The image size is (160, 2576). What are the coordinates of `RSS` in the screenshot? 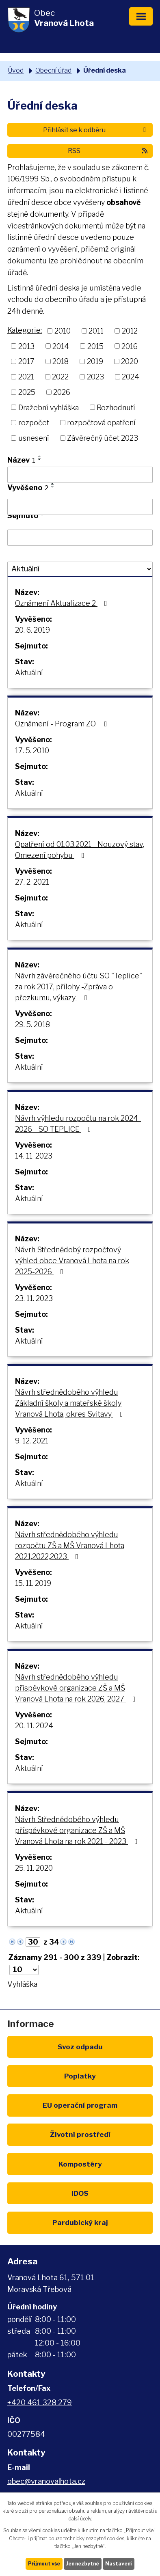 It's located at (108, 150).